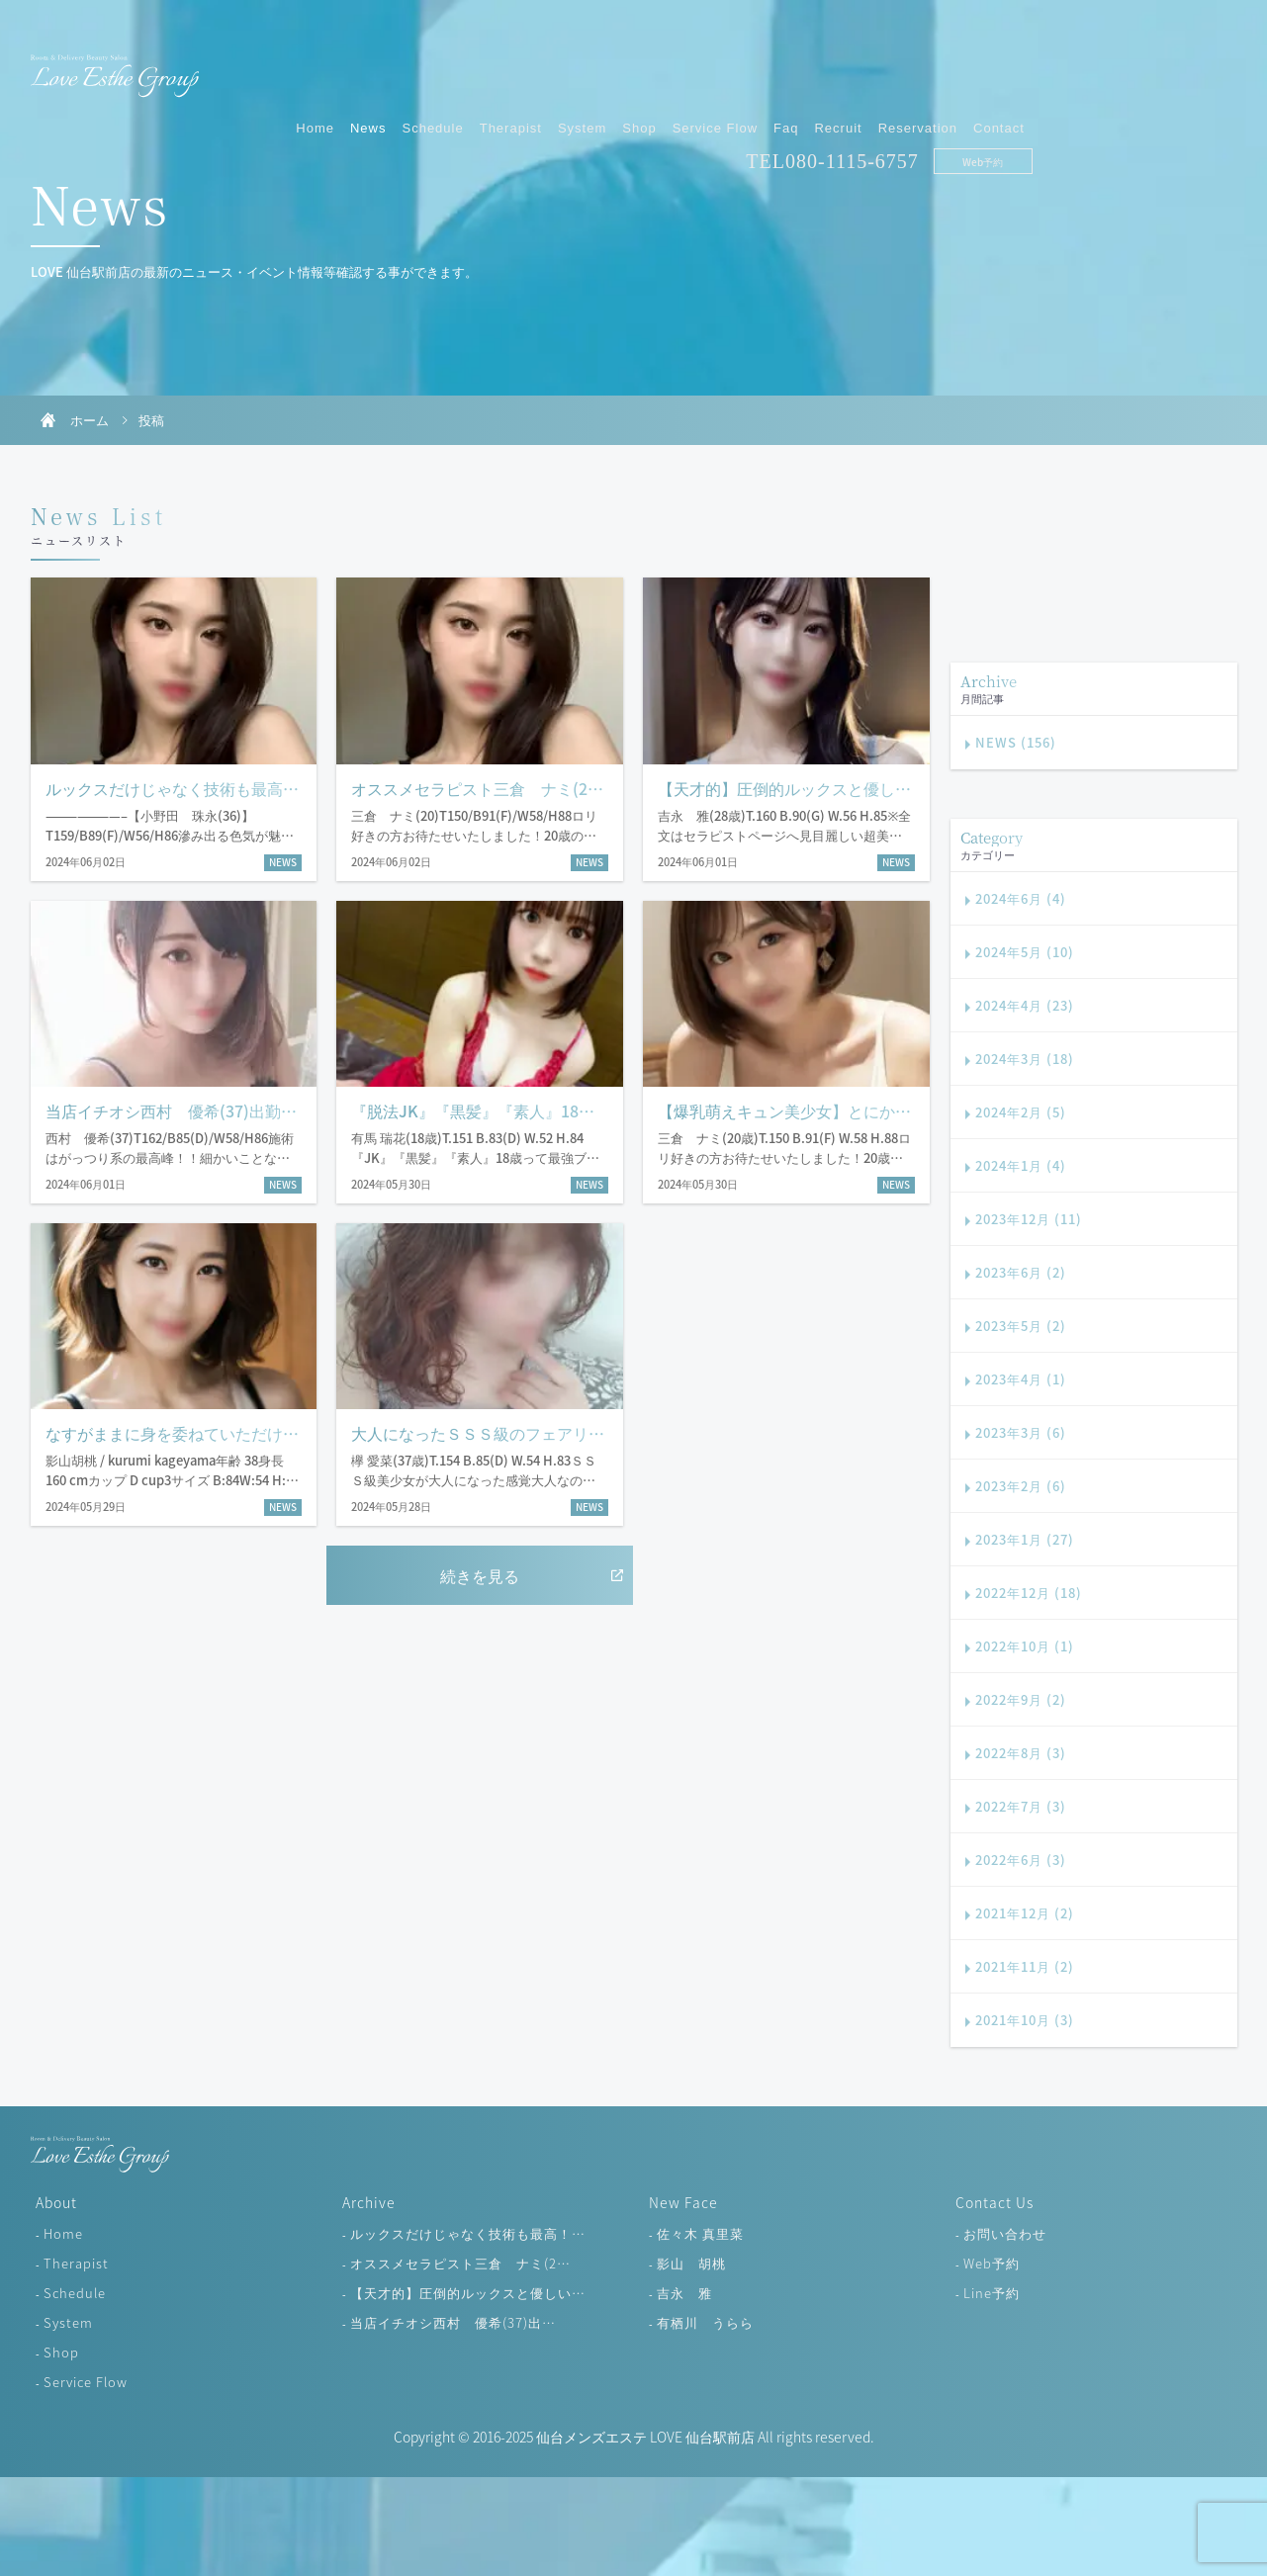 Image resolution: width=1267 pixels, height=2576 pixels. Describe the element at coordinates (1020, 1806) in the screenshot. I see `2022年7月 (3)` at that location.